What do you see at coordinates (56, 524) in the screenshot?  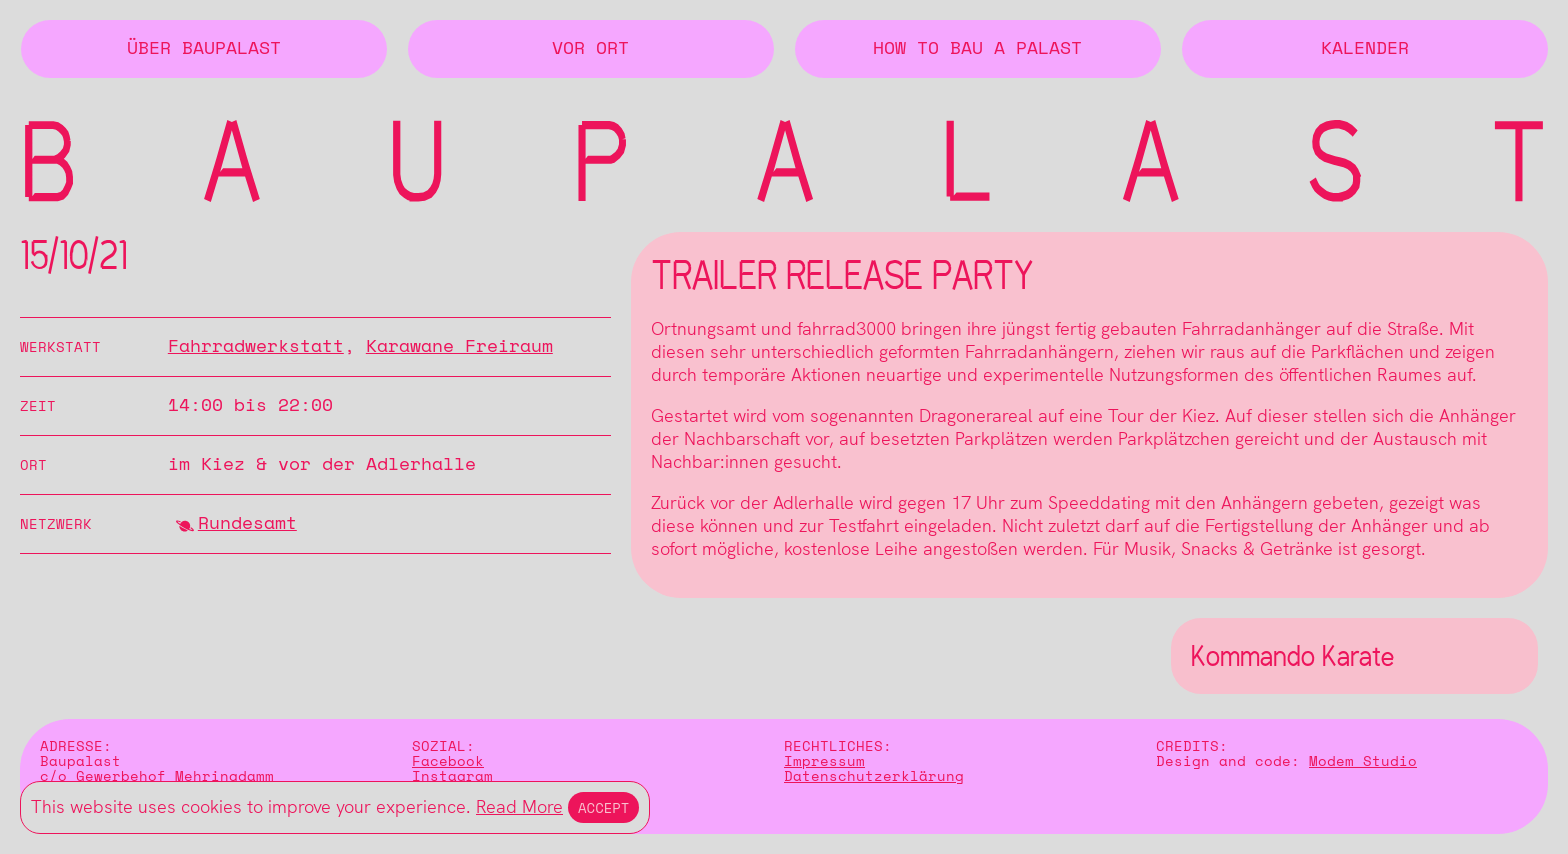 I see `Netzwerk` at bounding box center [56, 524].